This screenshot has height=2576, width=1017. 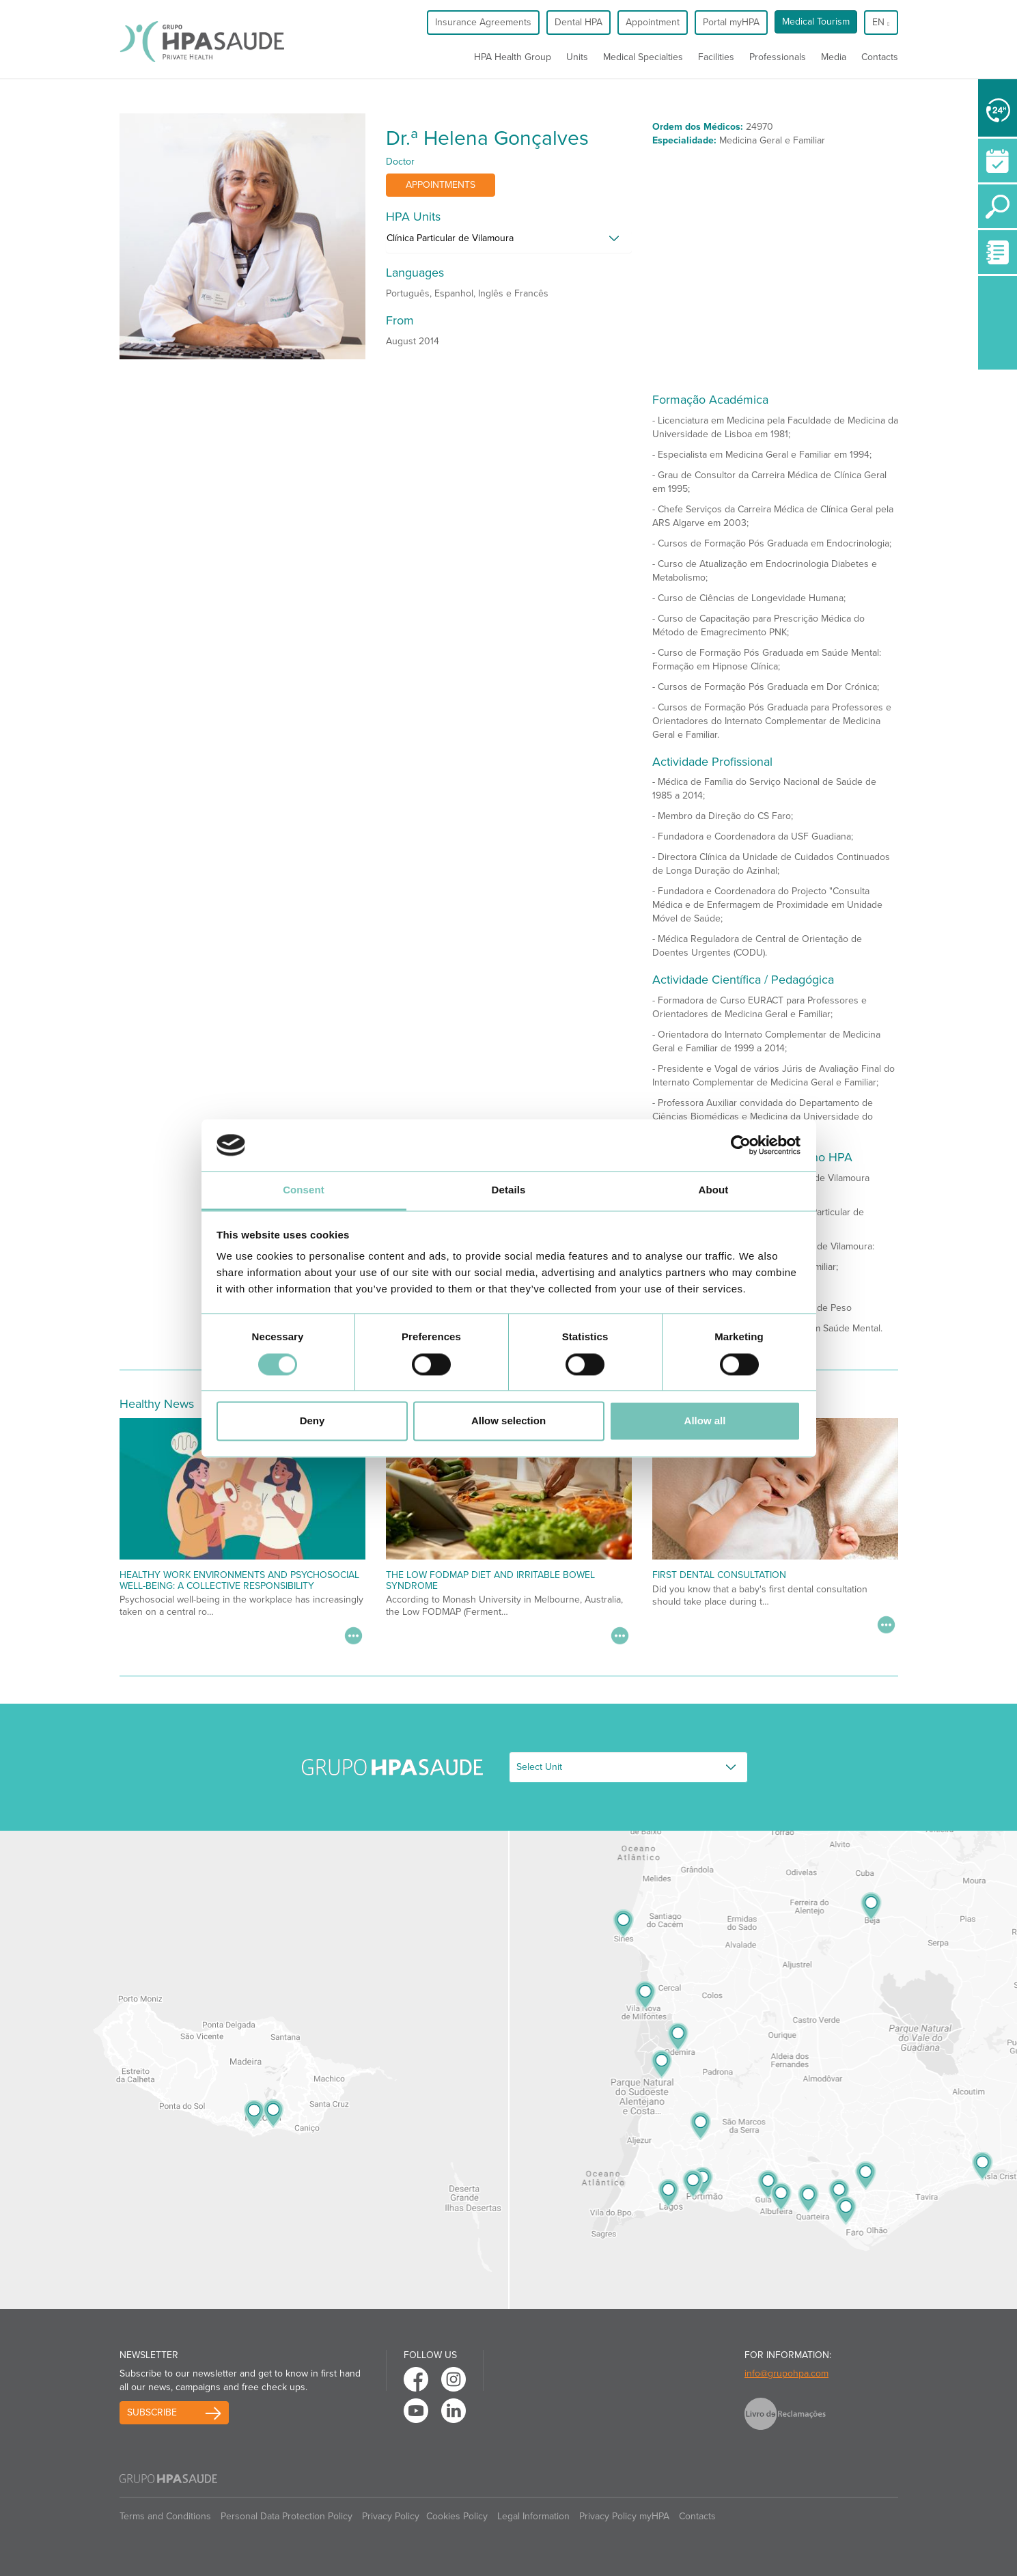 What do you see at coordinates (152, 2412) in the screenshot?
I see `Subscribe` at bounding box center [152, 2412].